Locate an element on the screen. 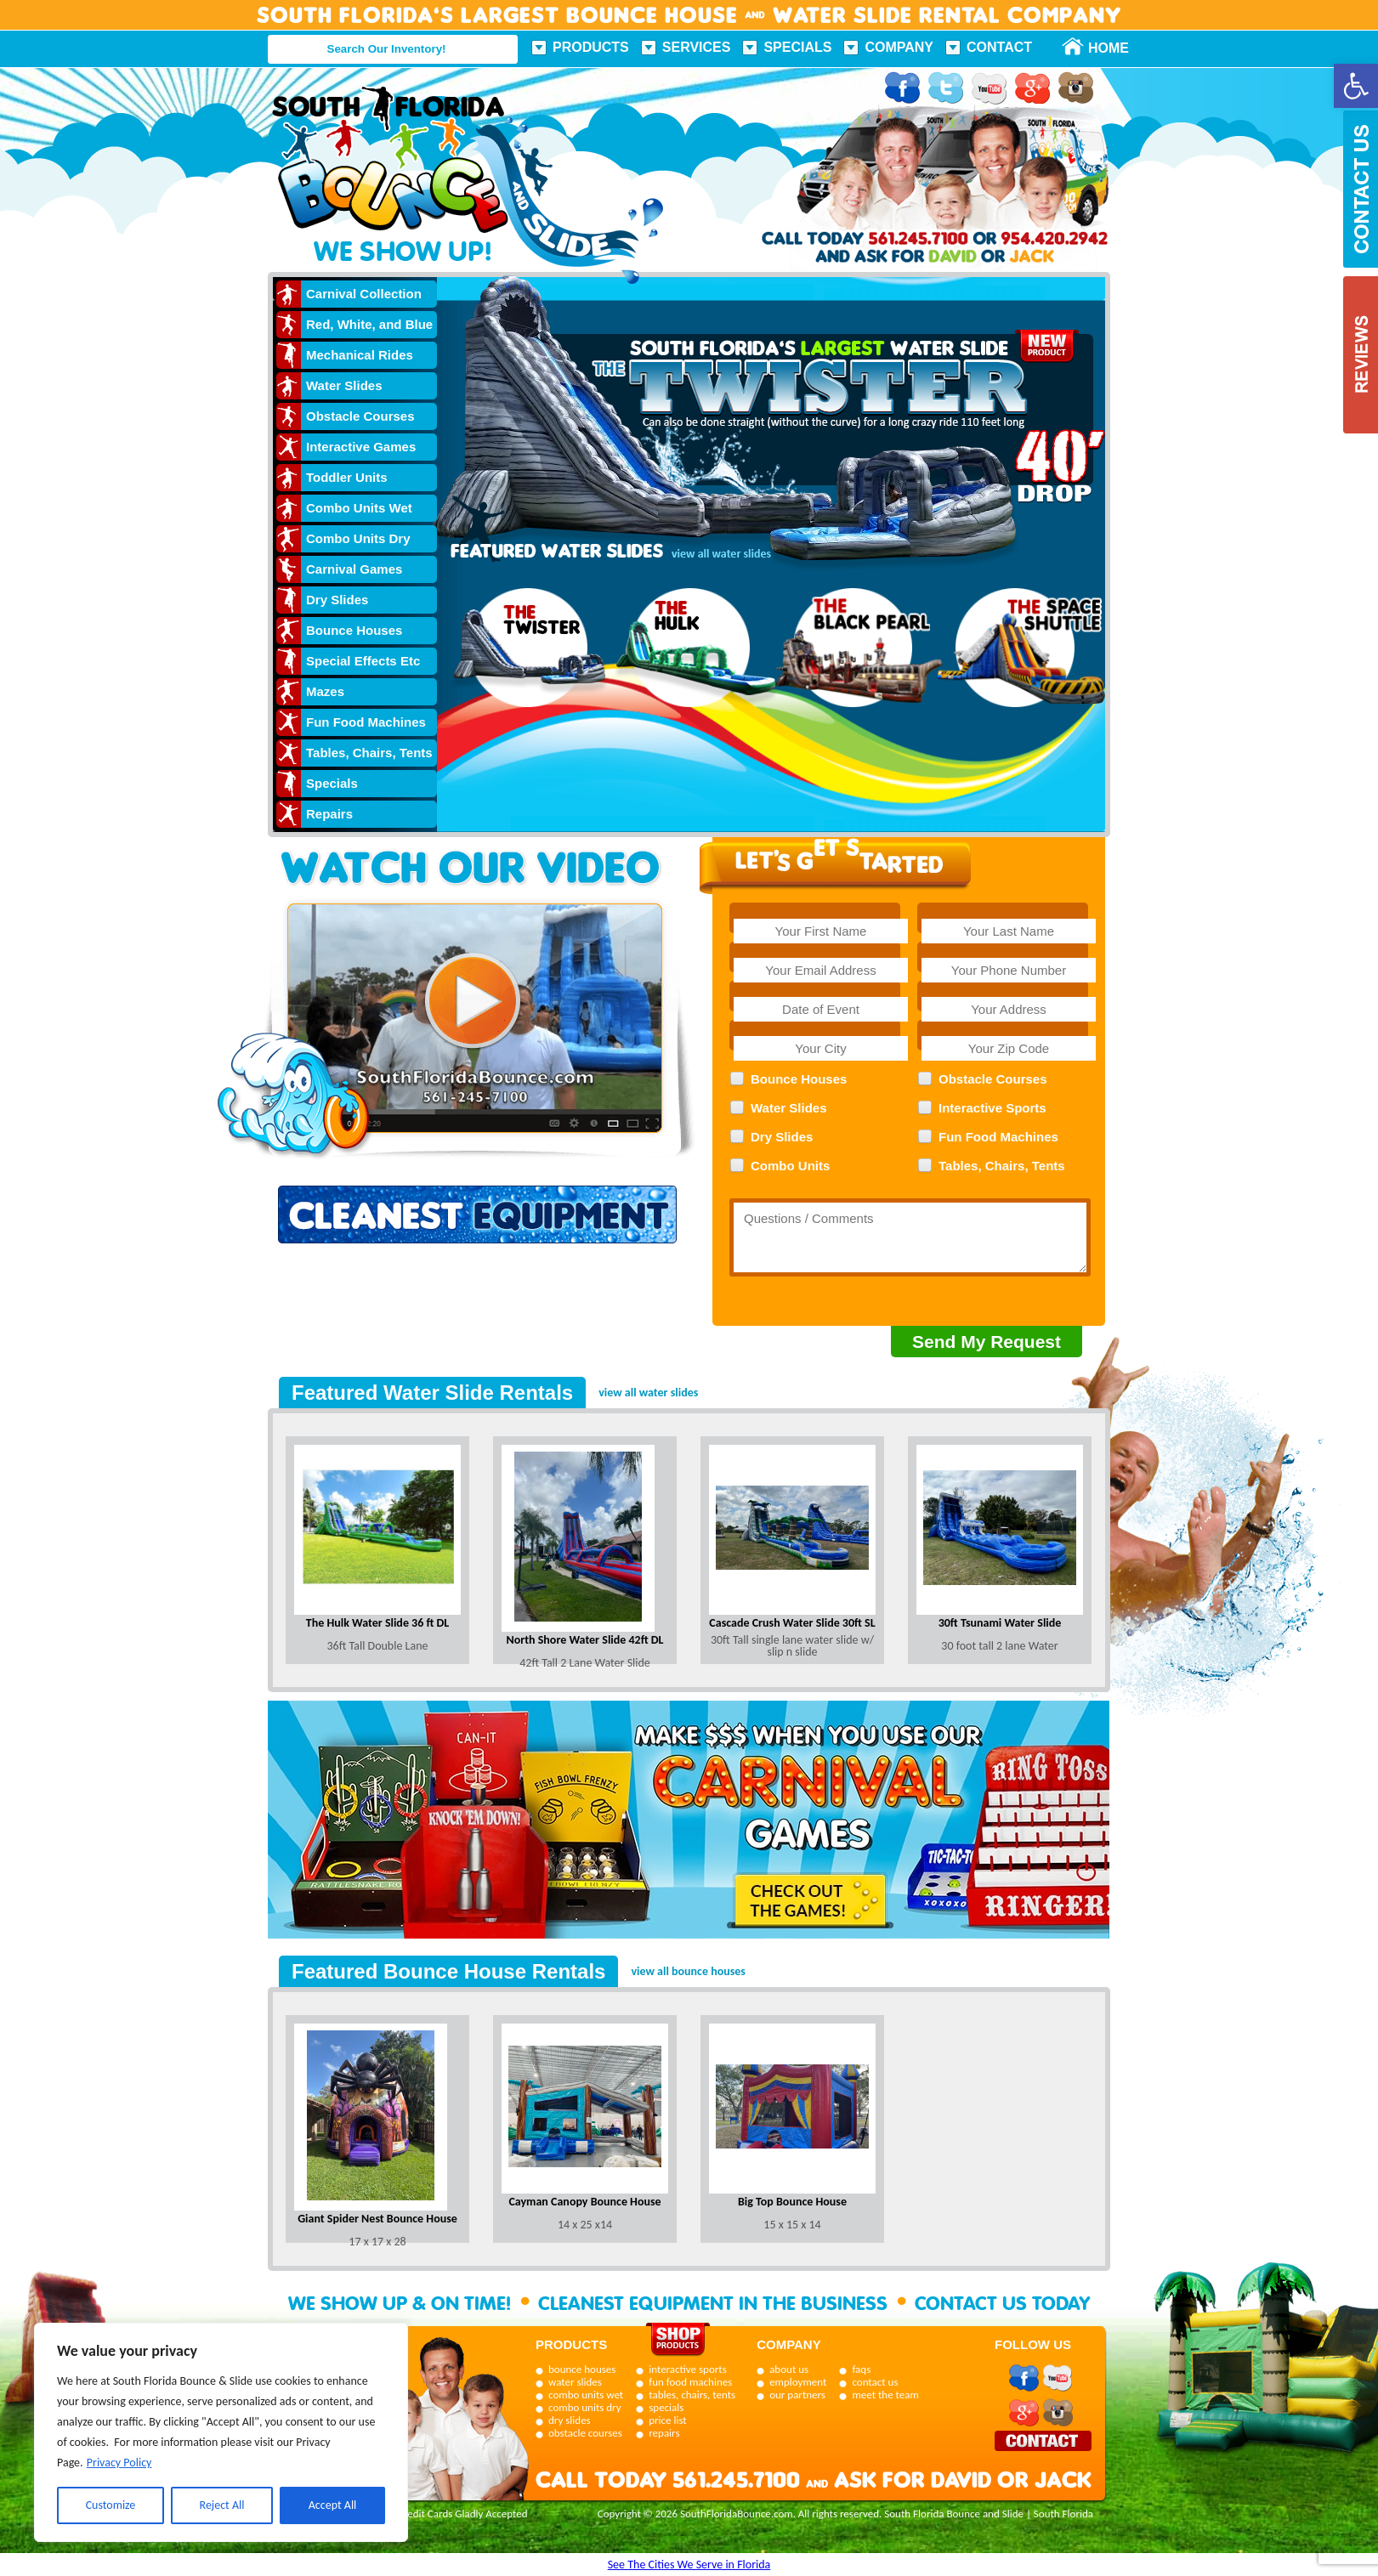 The height and width of the screenshot is (2576, 1378). Obstacle Courses is located at coordinates (360, 416).